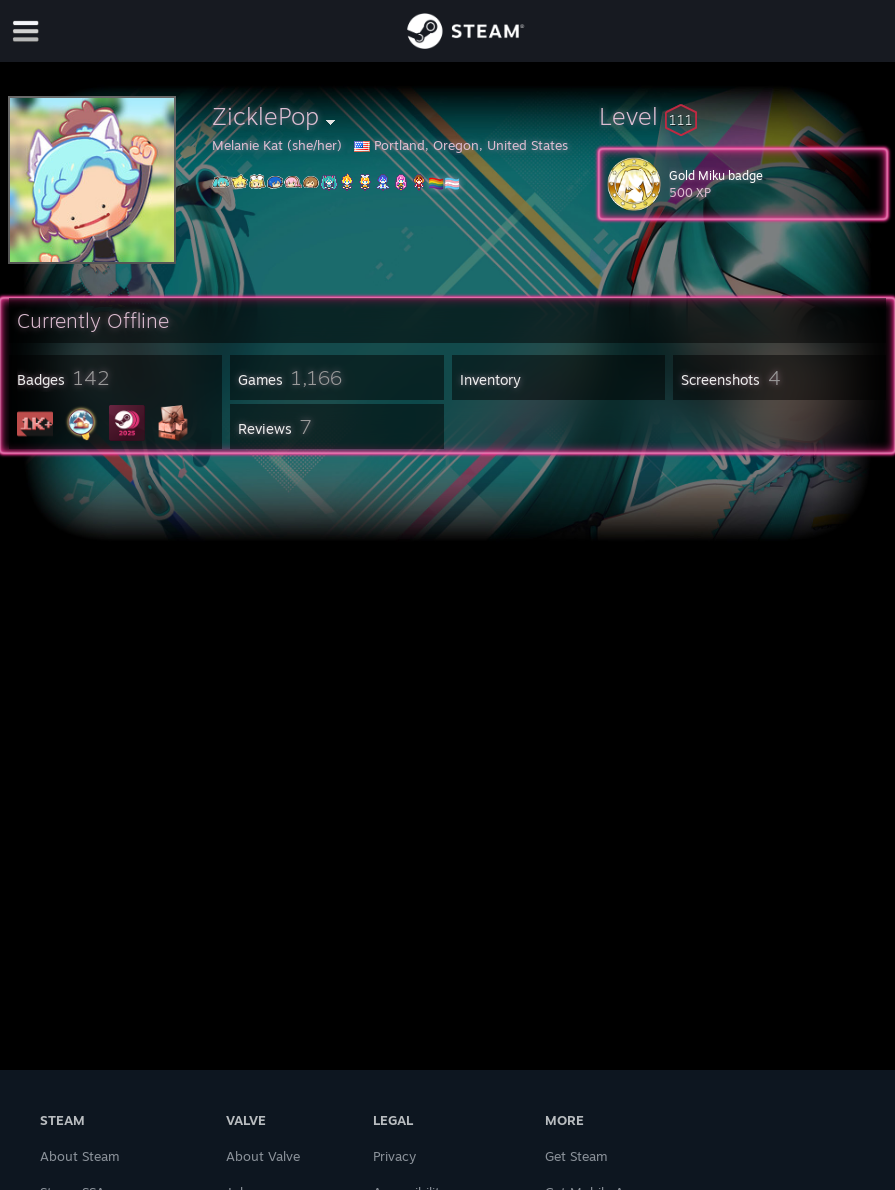  Describe the element at coordinates (576, 1156) in the screenshot. I see `Get Steam` at that location.